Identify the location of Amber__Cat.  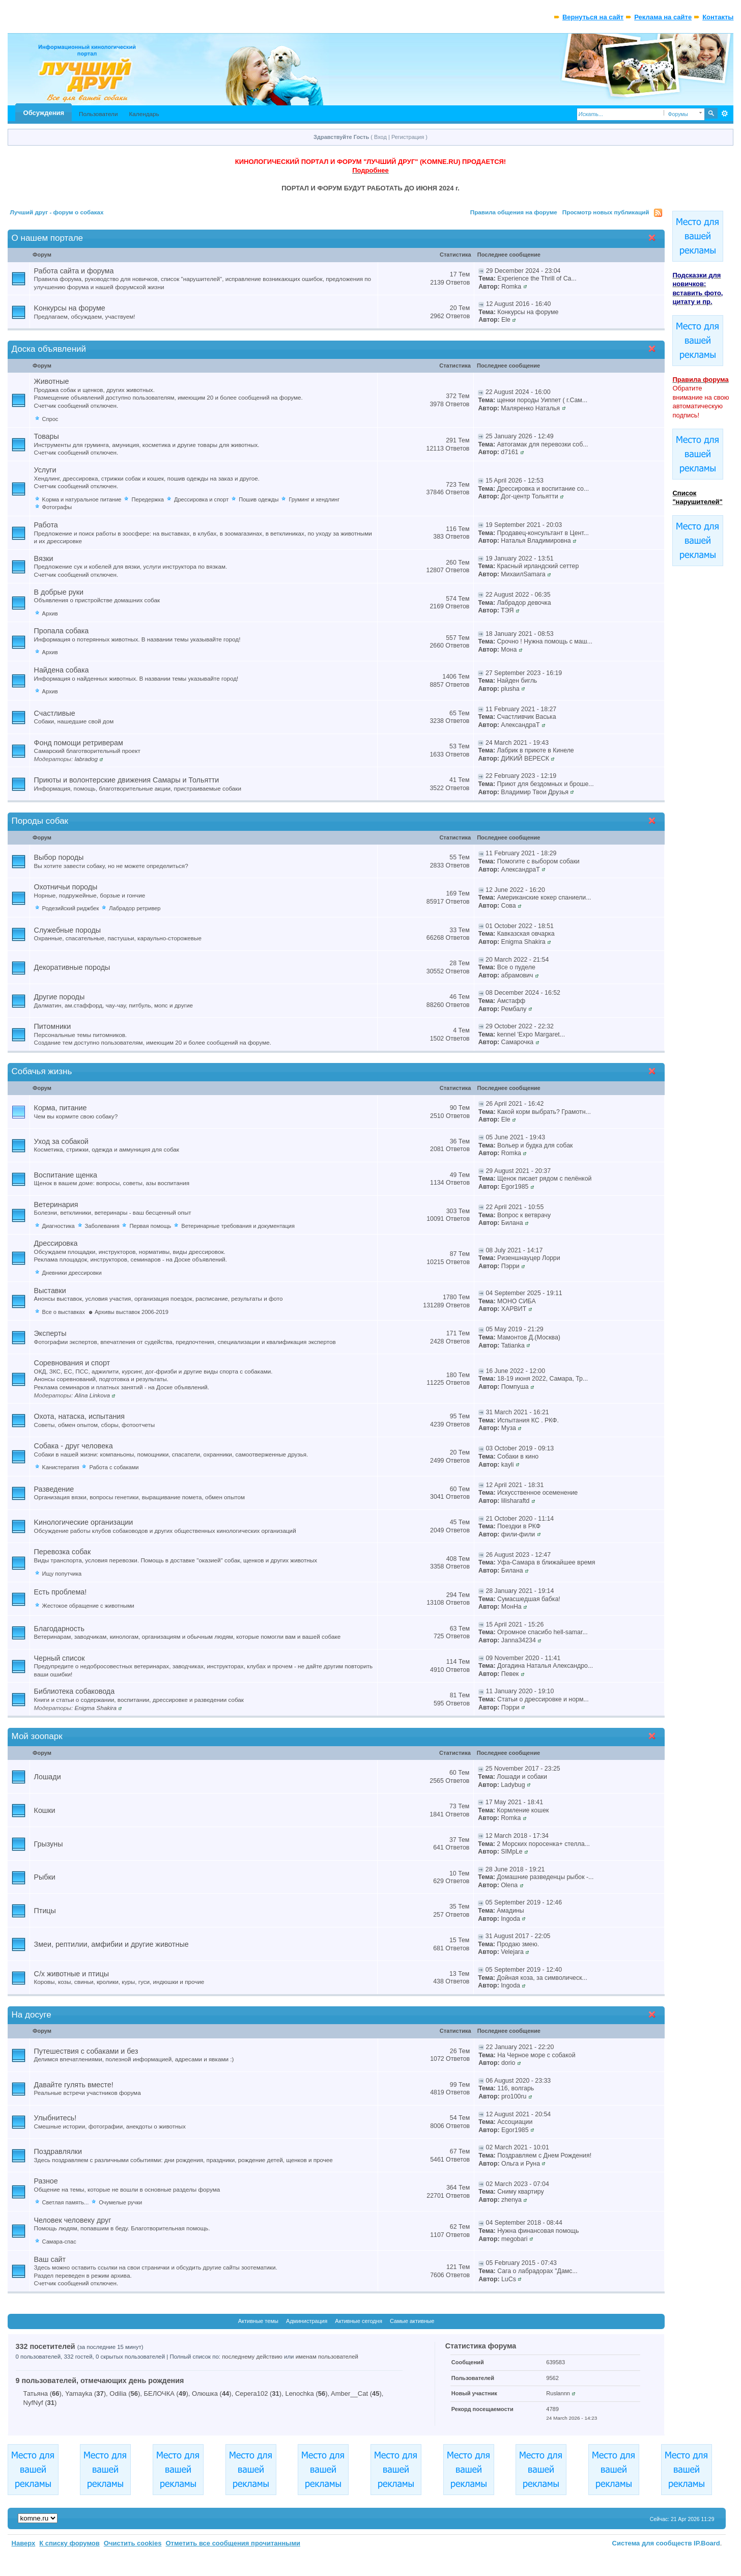
(349, 2393).